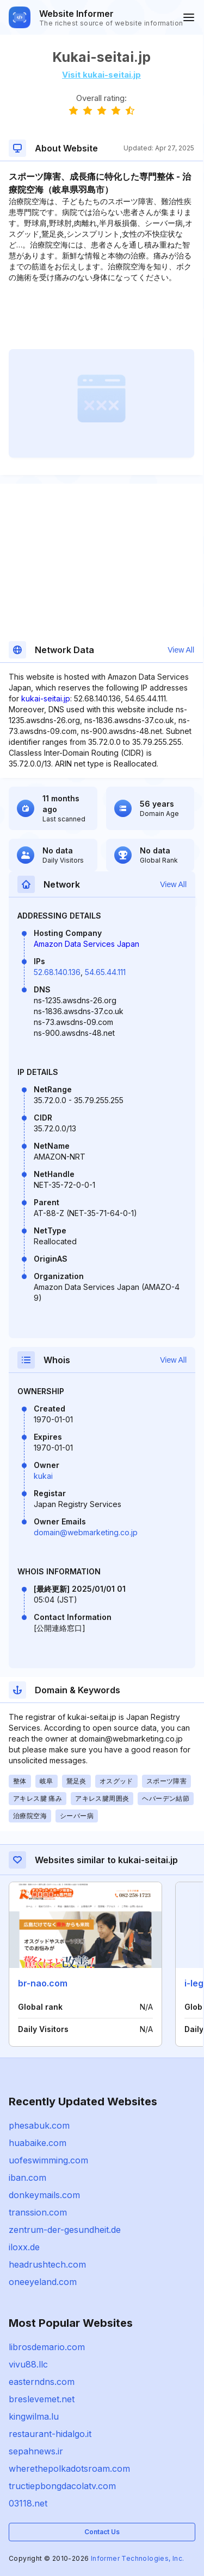 The image size is (204, 2576). I want to click on oneeyeland.com, so click(43, 2281).